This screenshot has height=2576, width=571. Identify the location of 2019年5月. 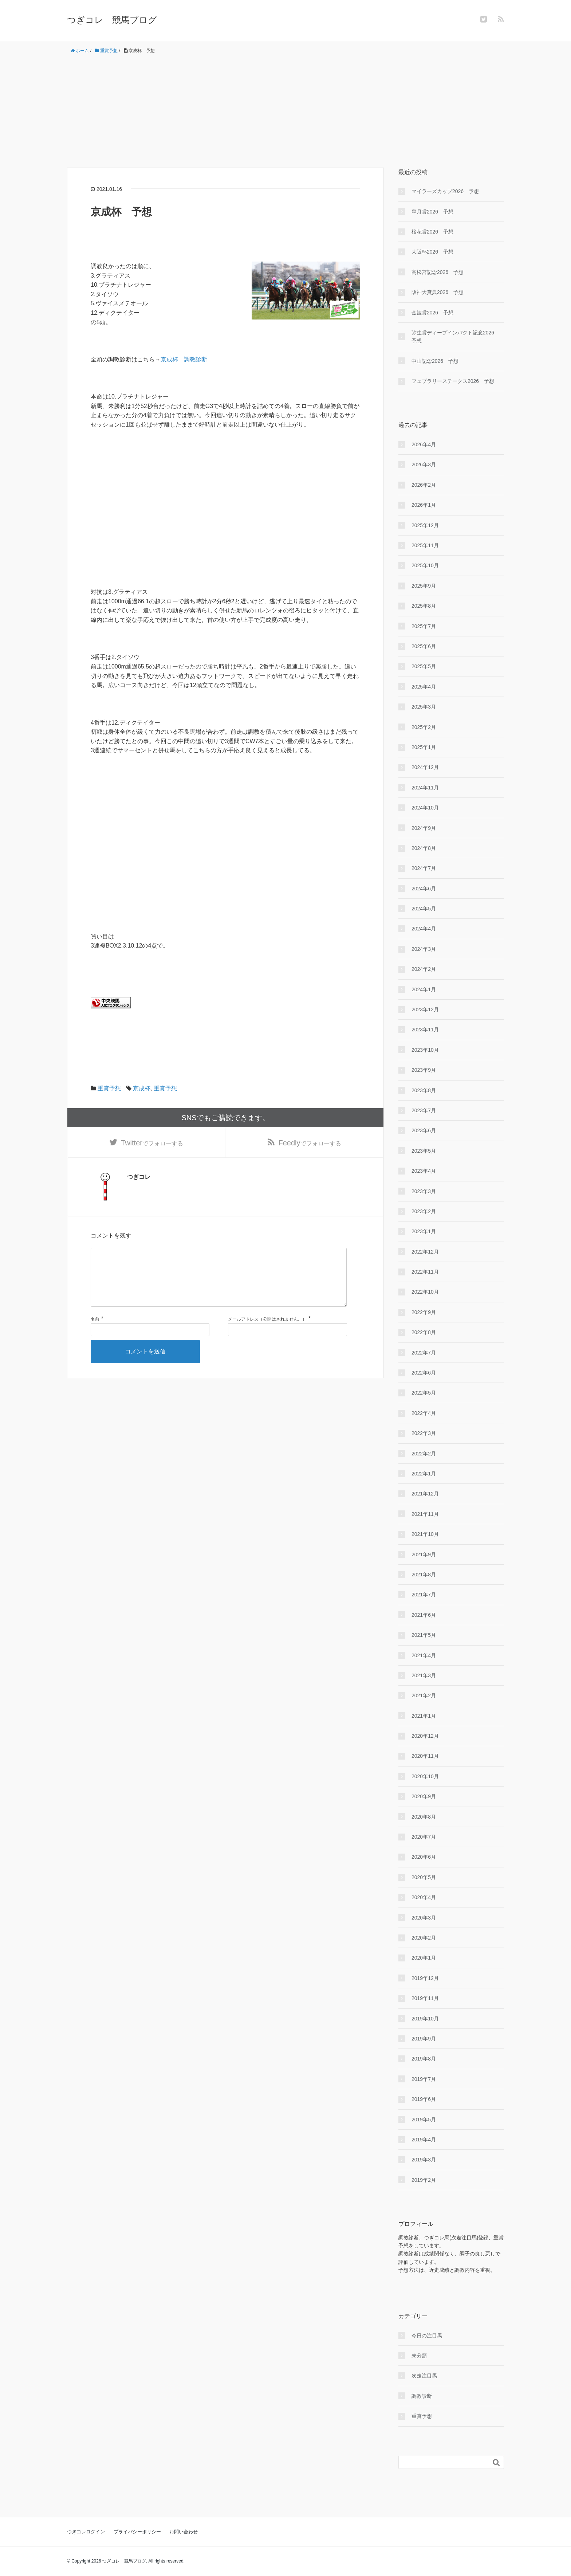
(423, 2119).